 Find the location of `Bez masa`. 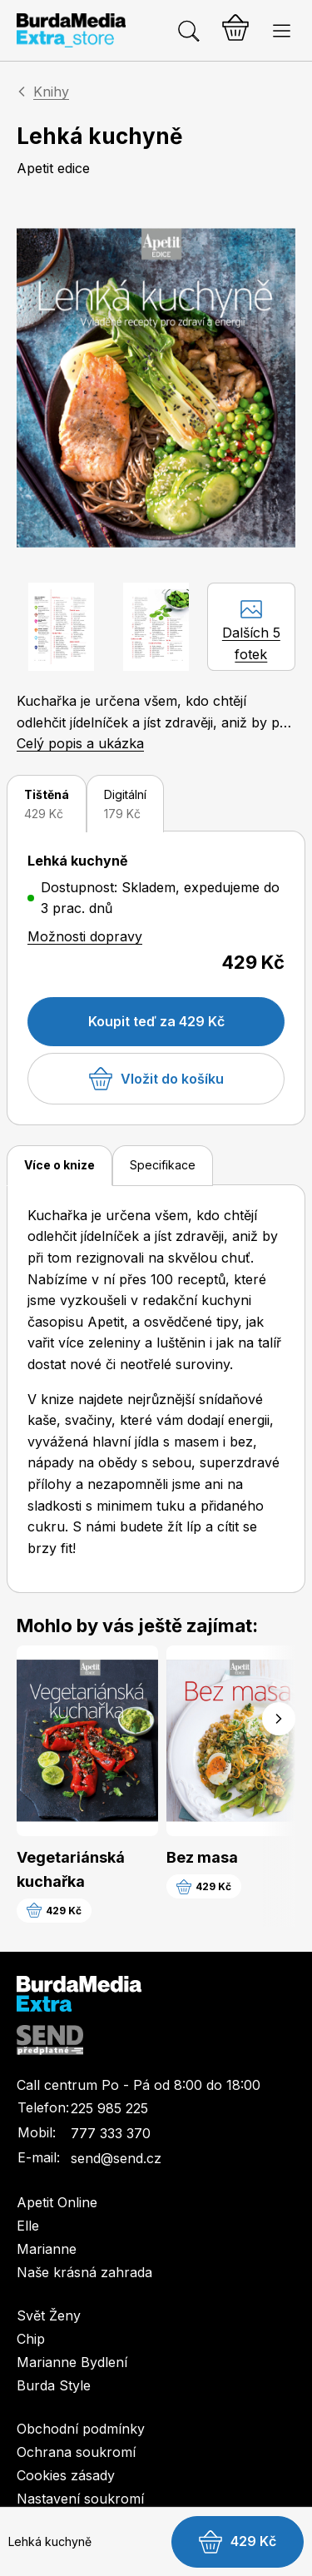

Bez masa is located at coordinates (202, 1857).